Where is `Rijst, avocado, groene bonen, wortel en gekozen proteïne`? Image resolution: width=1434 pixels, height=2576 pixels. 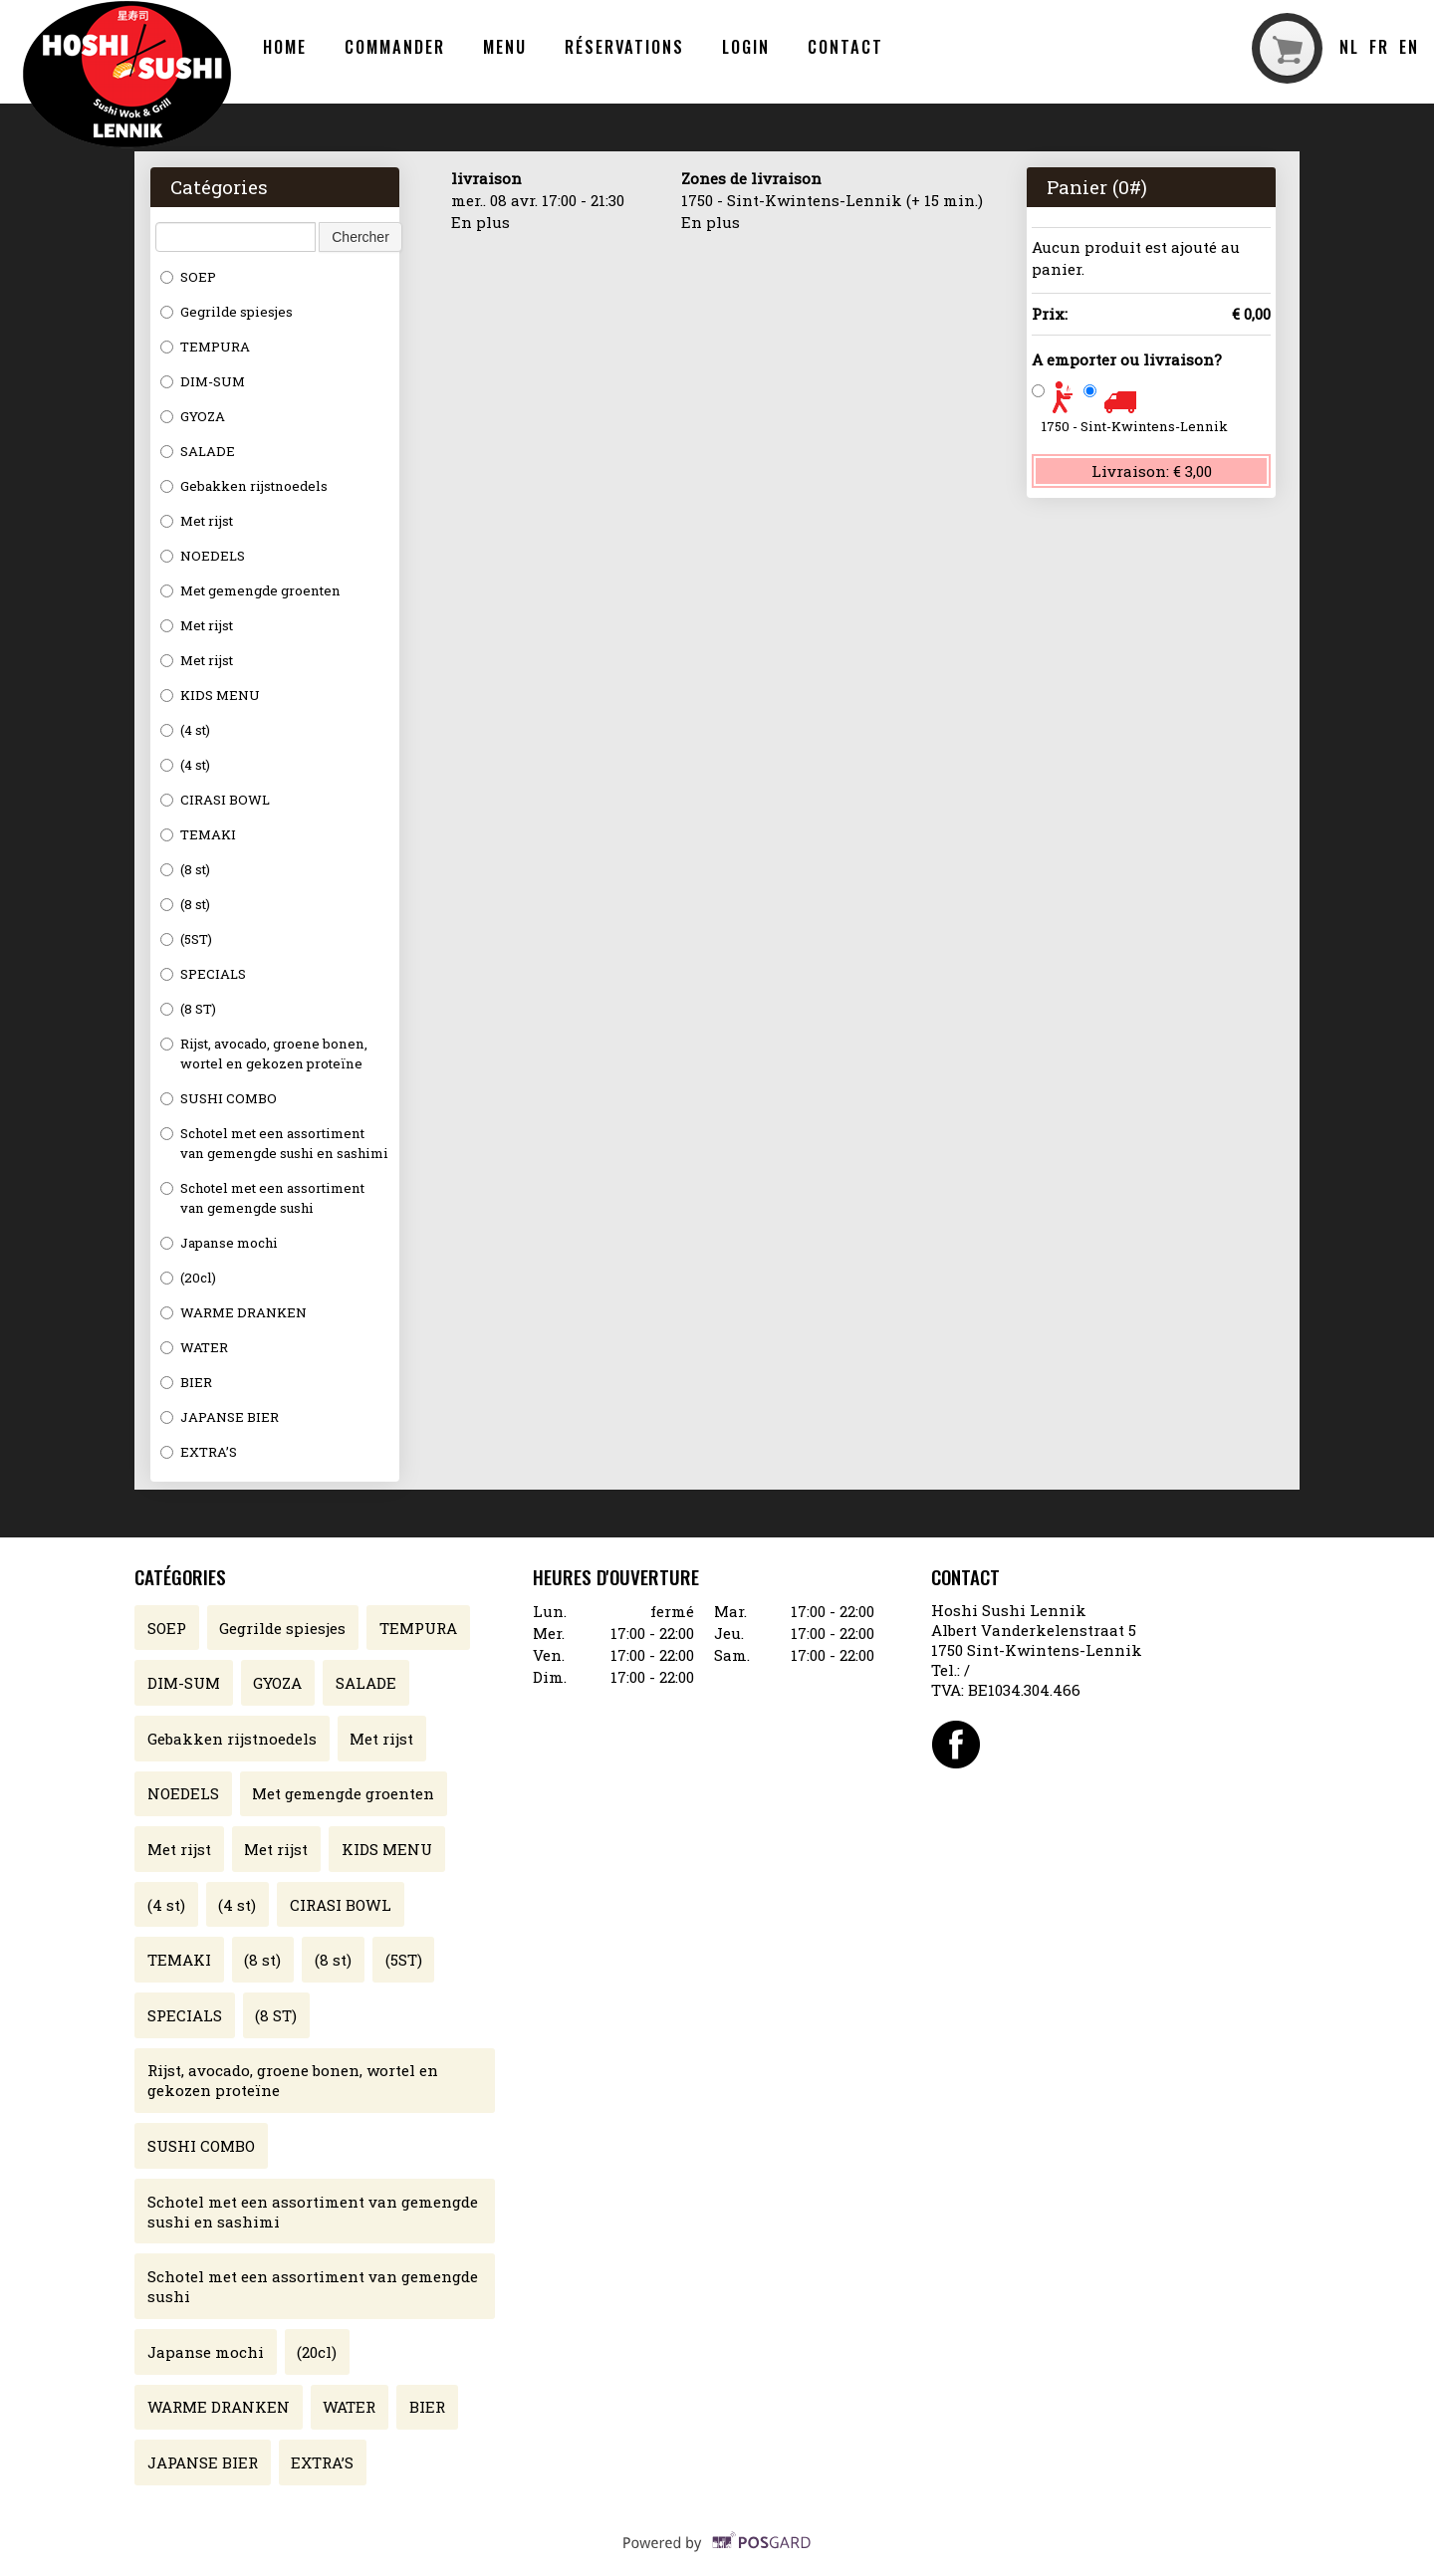
Rijst, avocado, groene bonen, wortel en gekozen proteïne is located at coordinates (263, 1053).